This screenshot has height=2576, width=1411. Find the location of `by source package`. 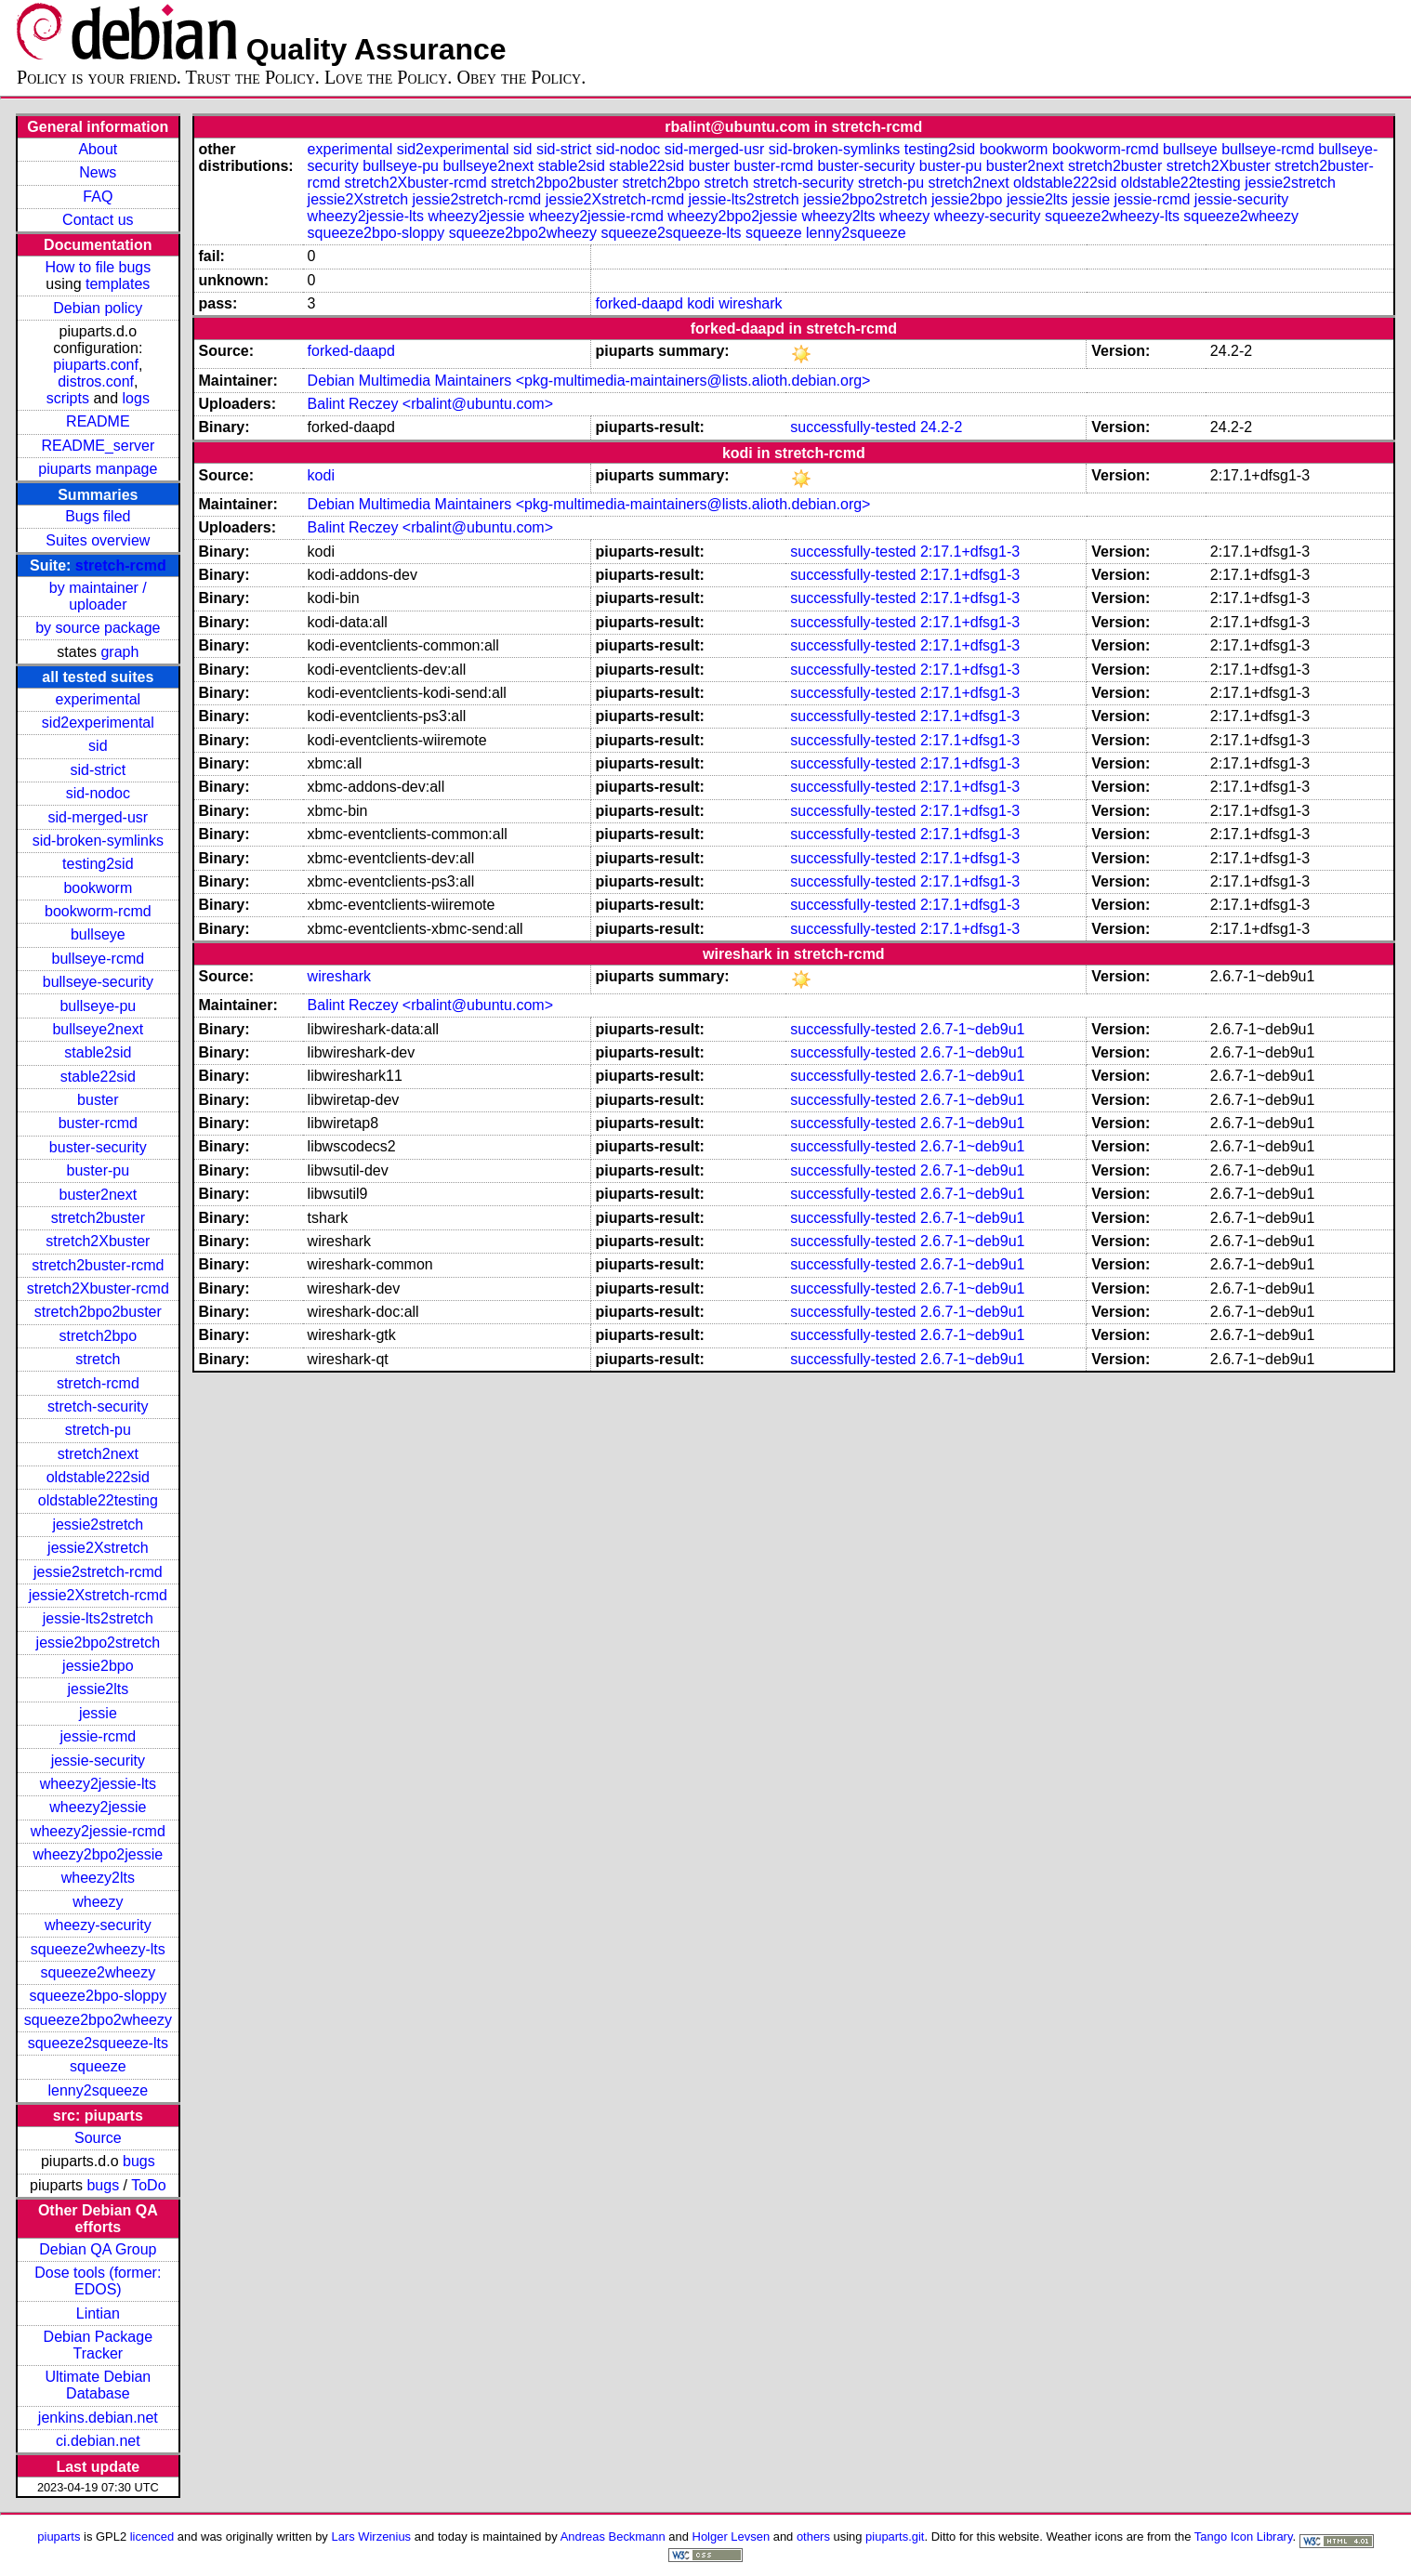

by source package is located at coordinates (97, 628).